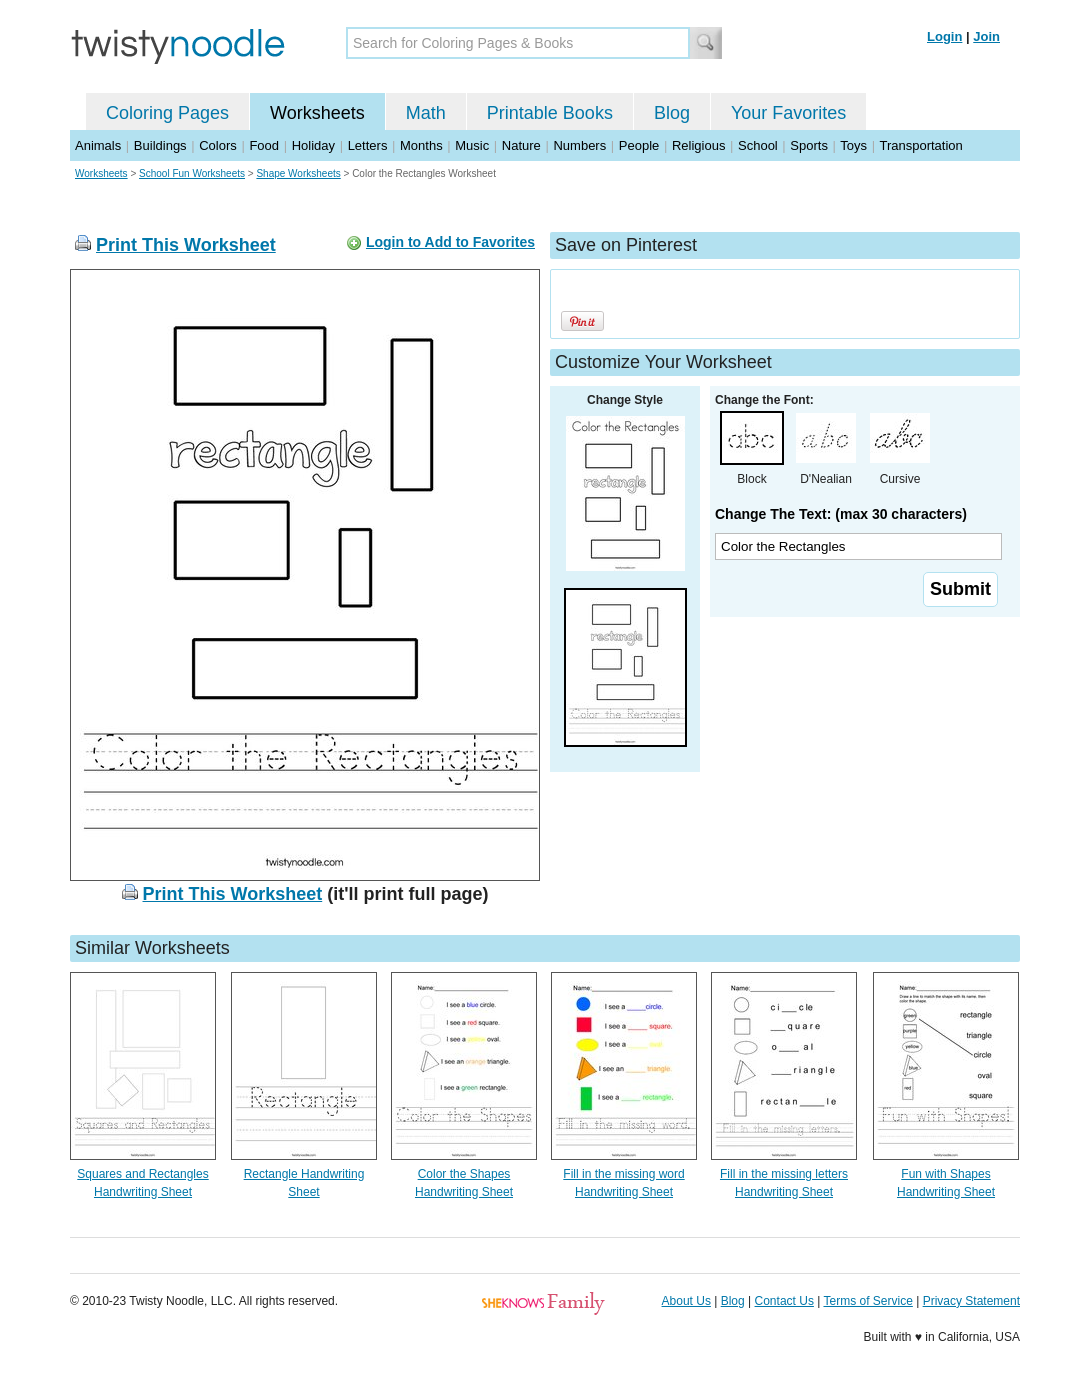 The height and width of the screenshot is (1382, 1090). What do you see at coordinates (784, 1301) in the screenshot?
I see `Contact Us` at bounding box center [784, 1301].